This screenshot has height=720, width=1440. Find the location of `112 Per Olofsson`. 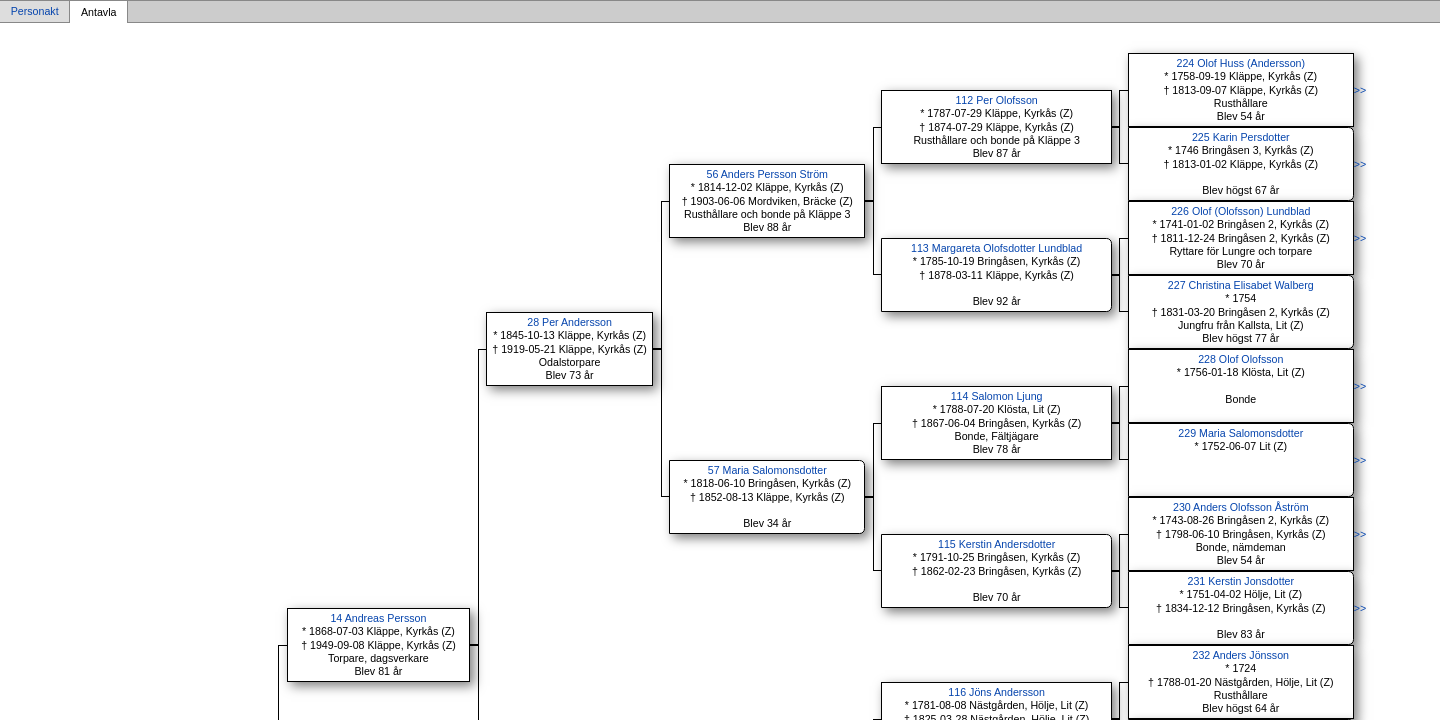

112 Per Olofsson is located at coordinates (996, 100).